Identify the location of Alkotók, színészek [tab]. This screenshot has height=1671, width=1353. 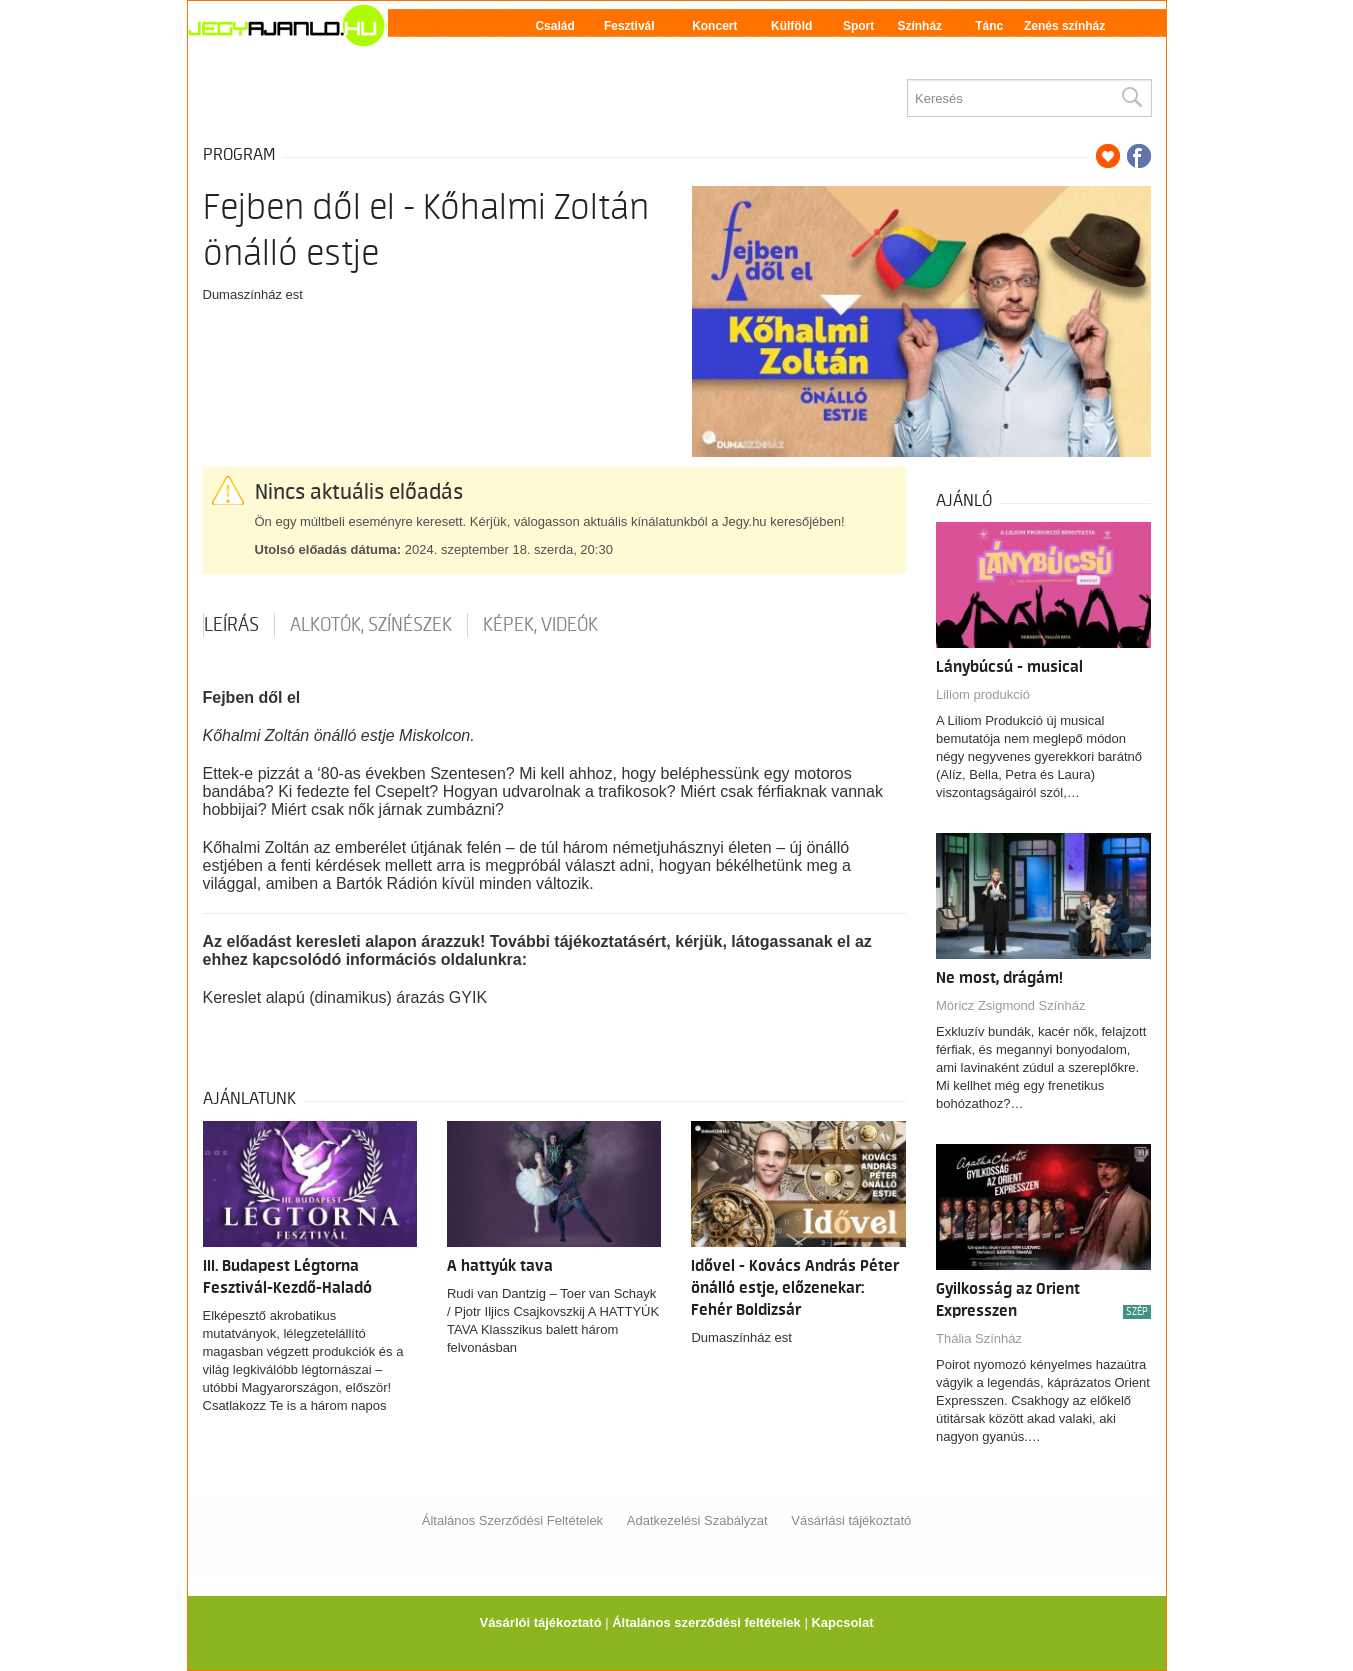
(371, 625).